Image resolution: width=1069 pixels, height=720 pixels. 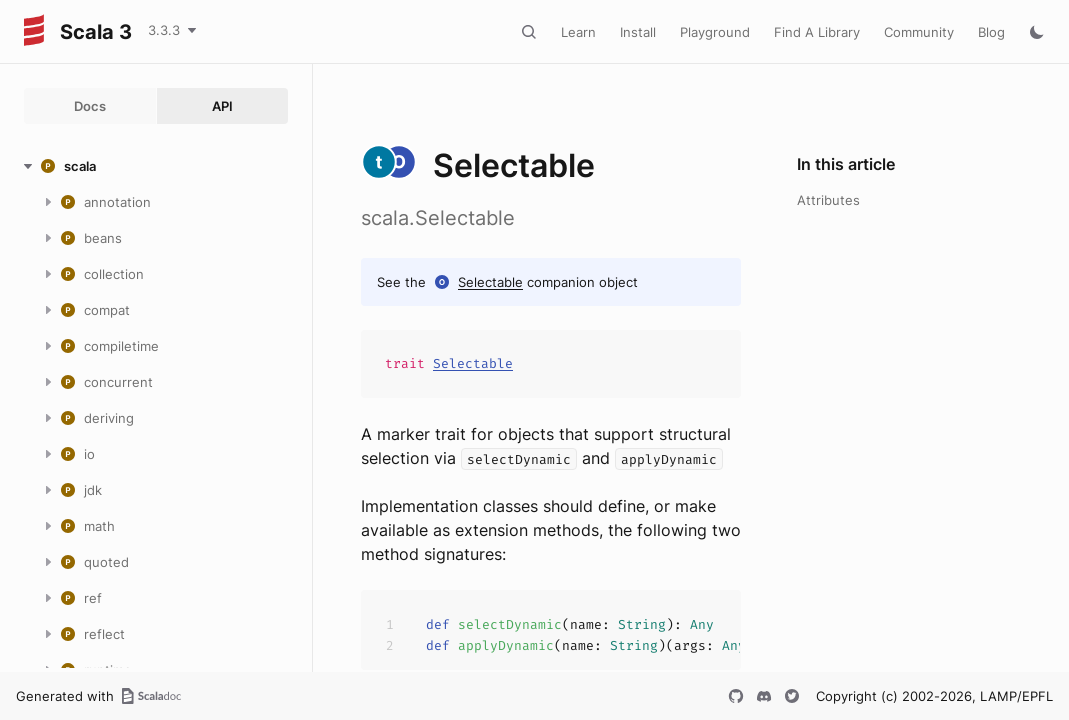 I want to click on Attributes, so click(x=828, y=200).